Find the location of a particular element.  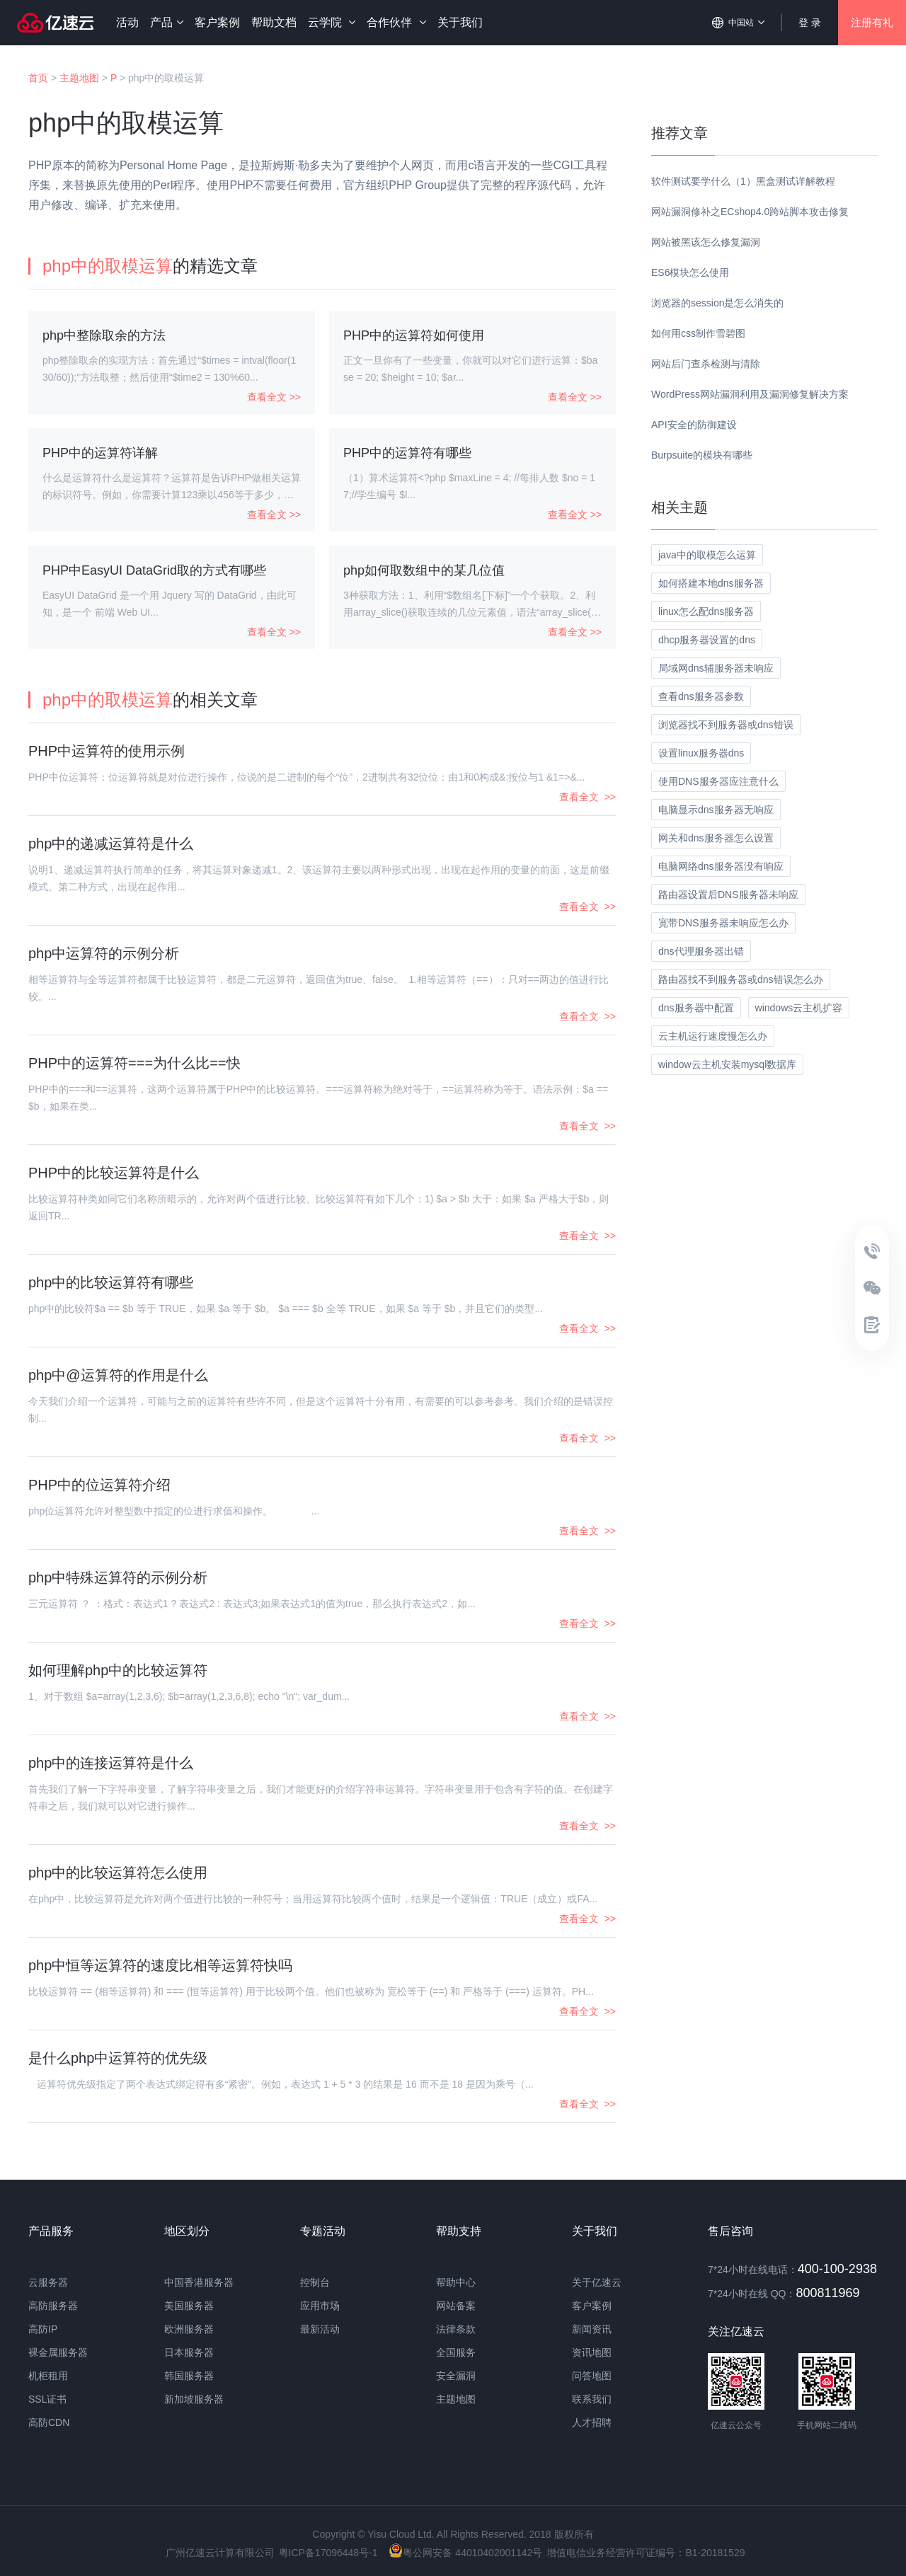

首页 is located at coordinates (38, 78).